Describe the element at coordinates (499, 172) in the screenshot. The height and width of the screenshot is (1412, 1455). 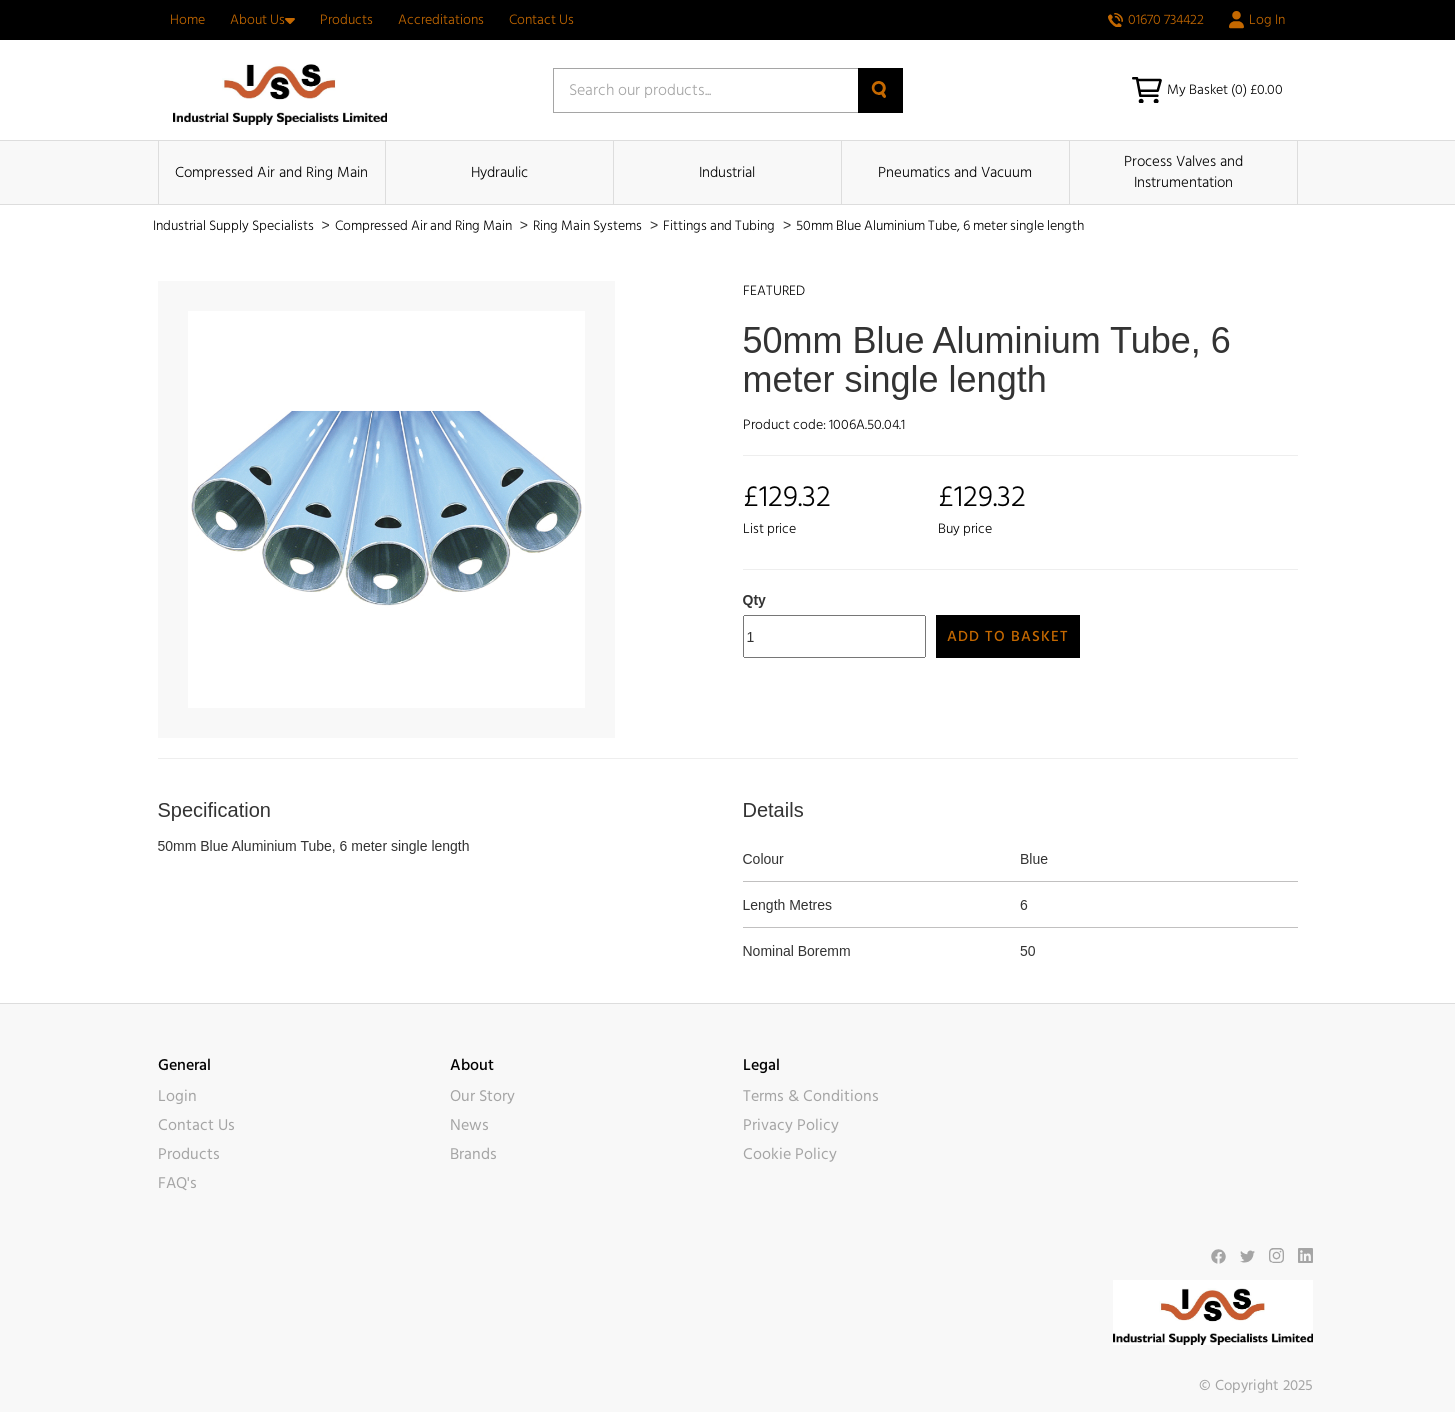
I see `Hydraulic` at that location.